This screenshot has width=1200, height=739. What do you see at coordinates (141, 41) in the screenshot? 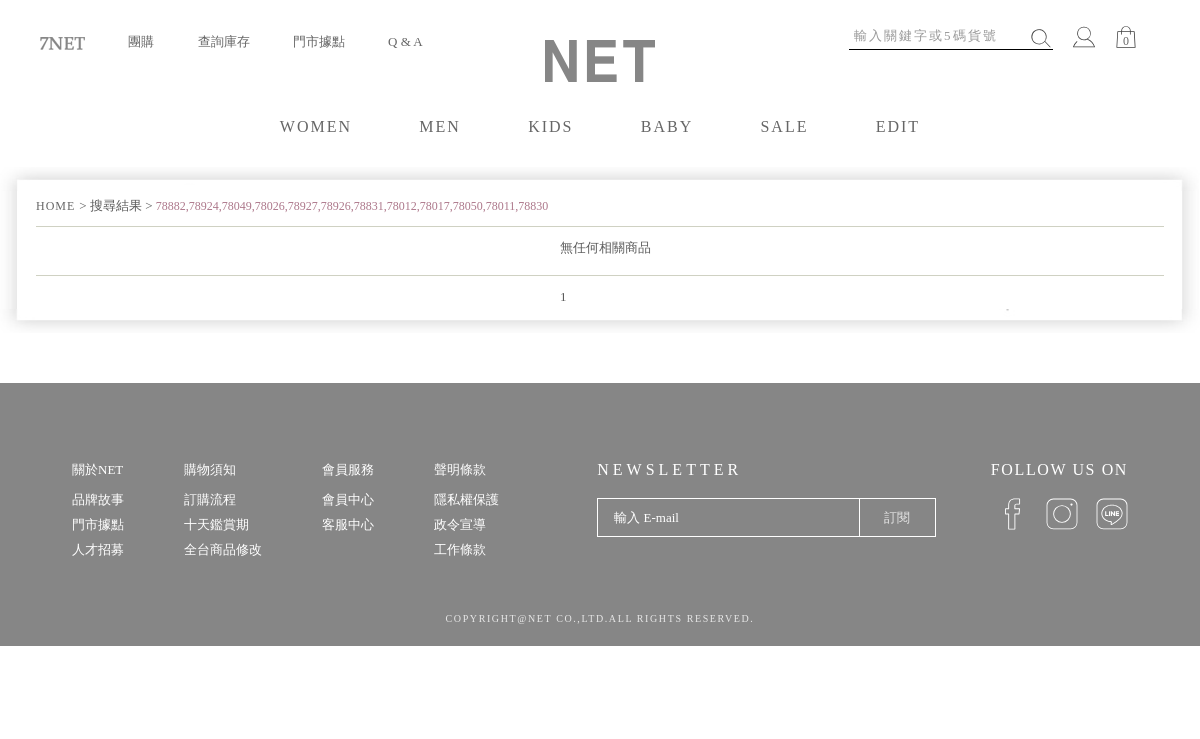
I see `團購` at bounding box center [141, 41].